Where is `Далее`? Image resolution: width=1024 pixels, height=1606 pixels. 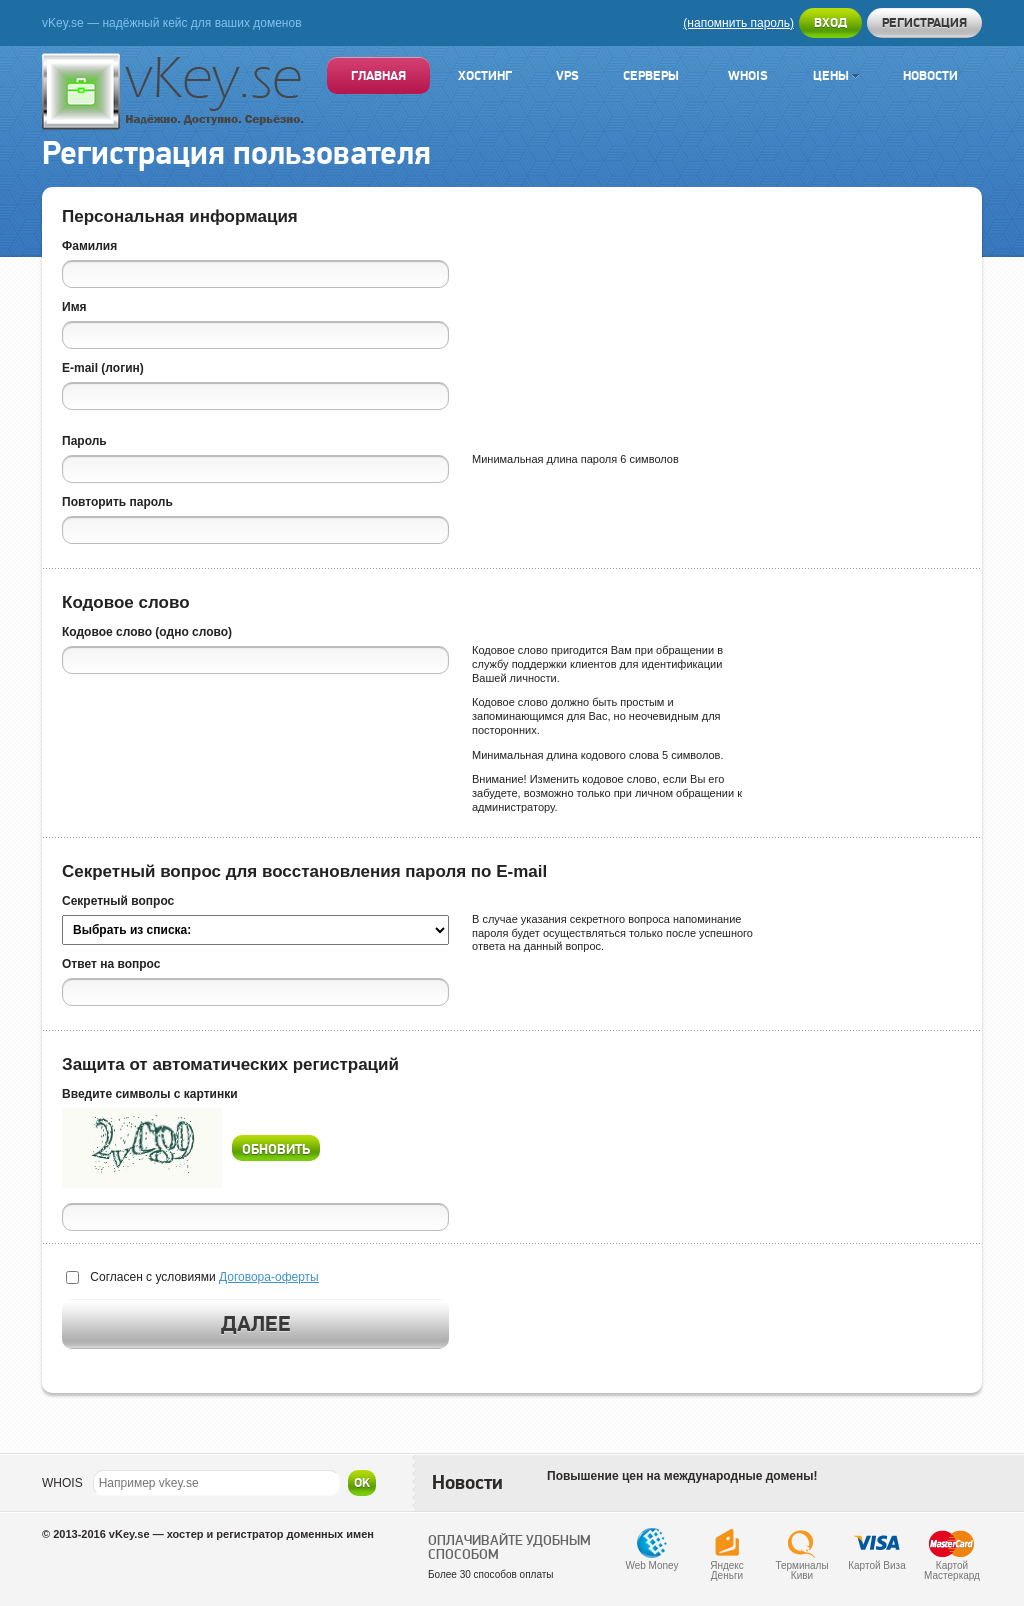 Далее is located at coordinates (256, 1323).